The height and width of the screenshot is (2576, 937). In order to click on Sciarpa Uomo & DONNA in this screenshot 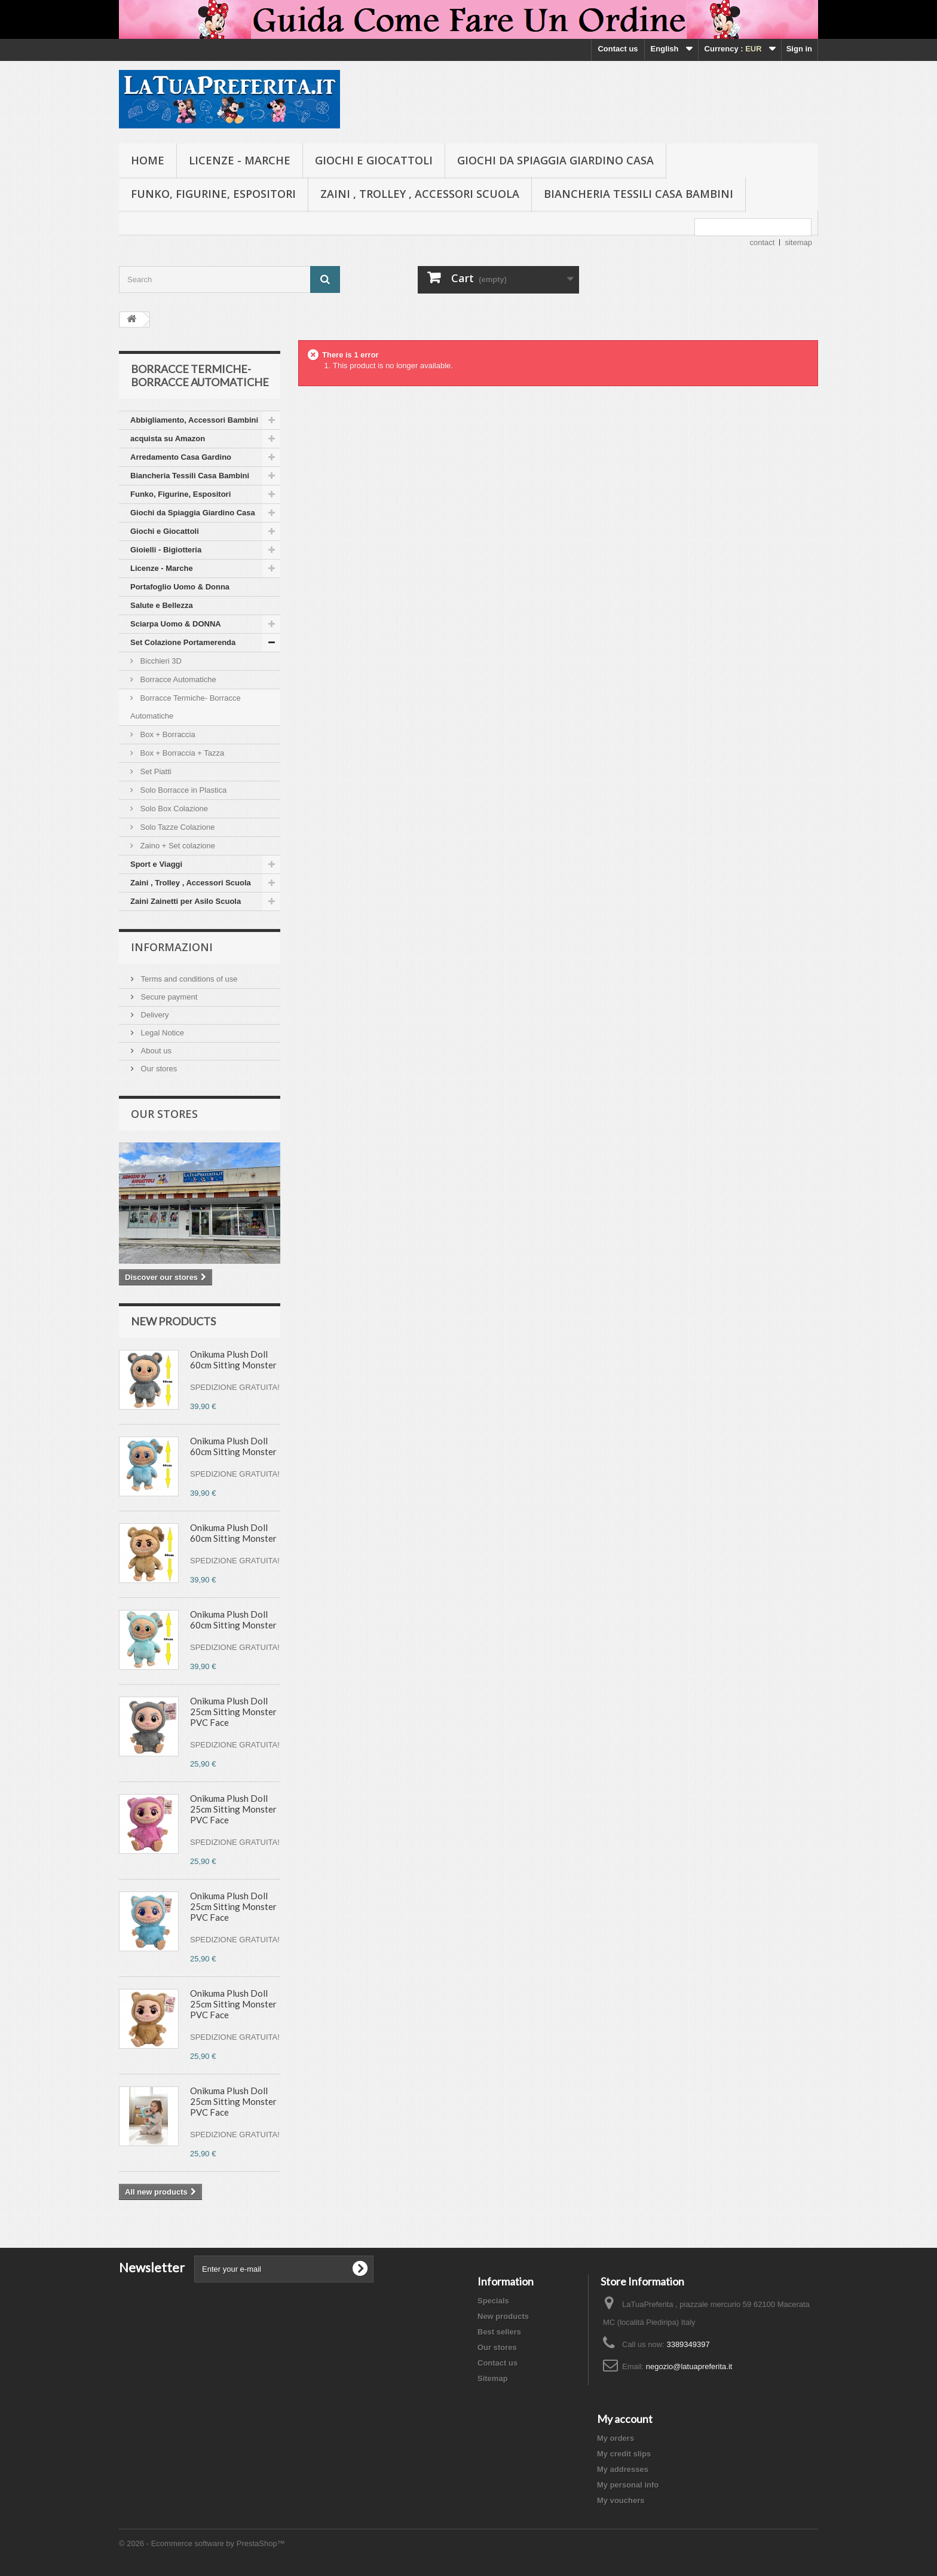, I will do `click(175, 623)`.